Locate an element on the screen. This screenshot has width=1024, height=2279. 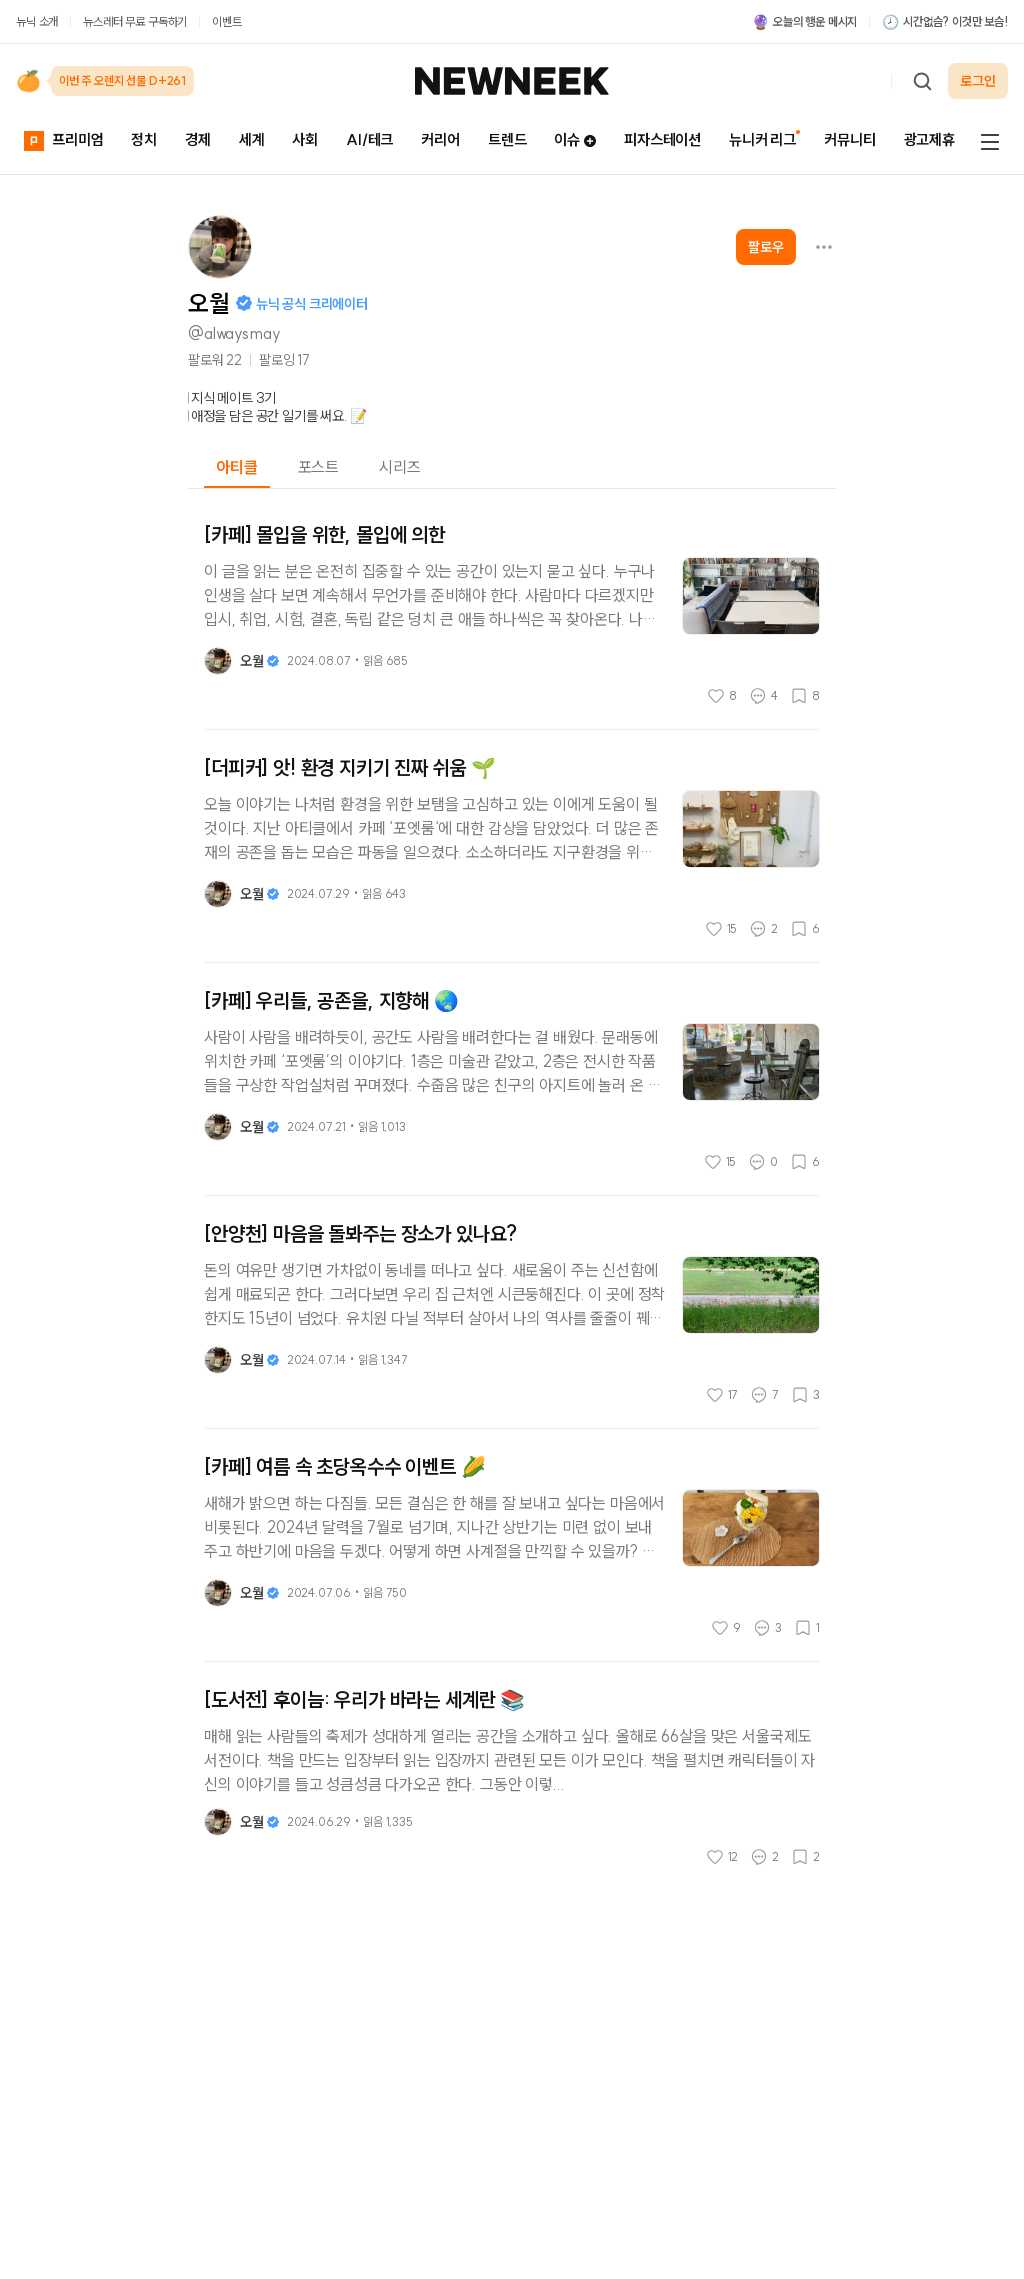
팔로워 22 is located at coordinates (215, 360).